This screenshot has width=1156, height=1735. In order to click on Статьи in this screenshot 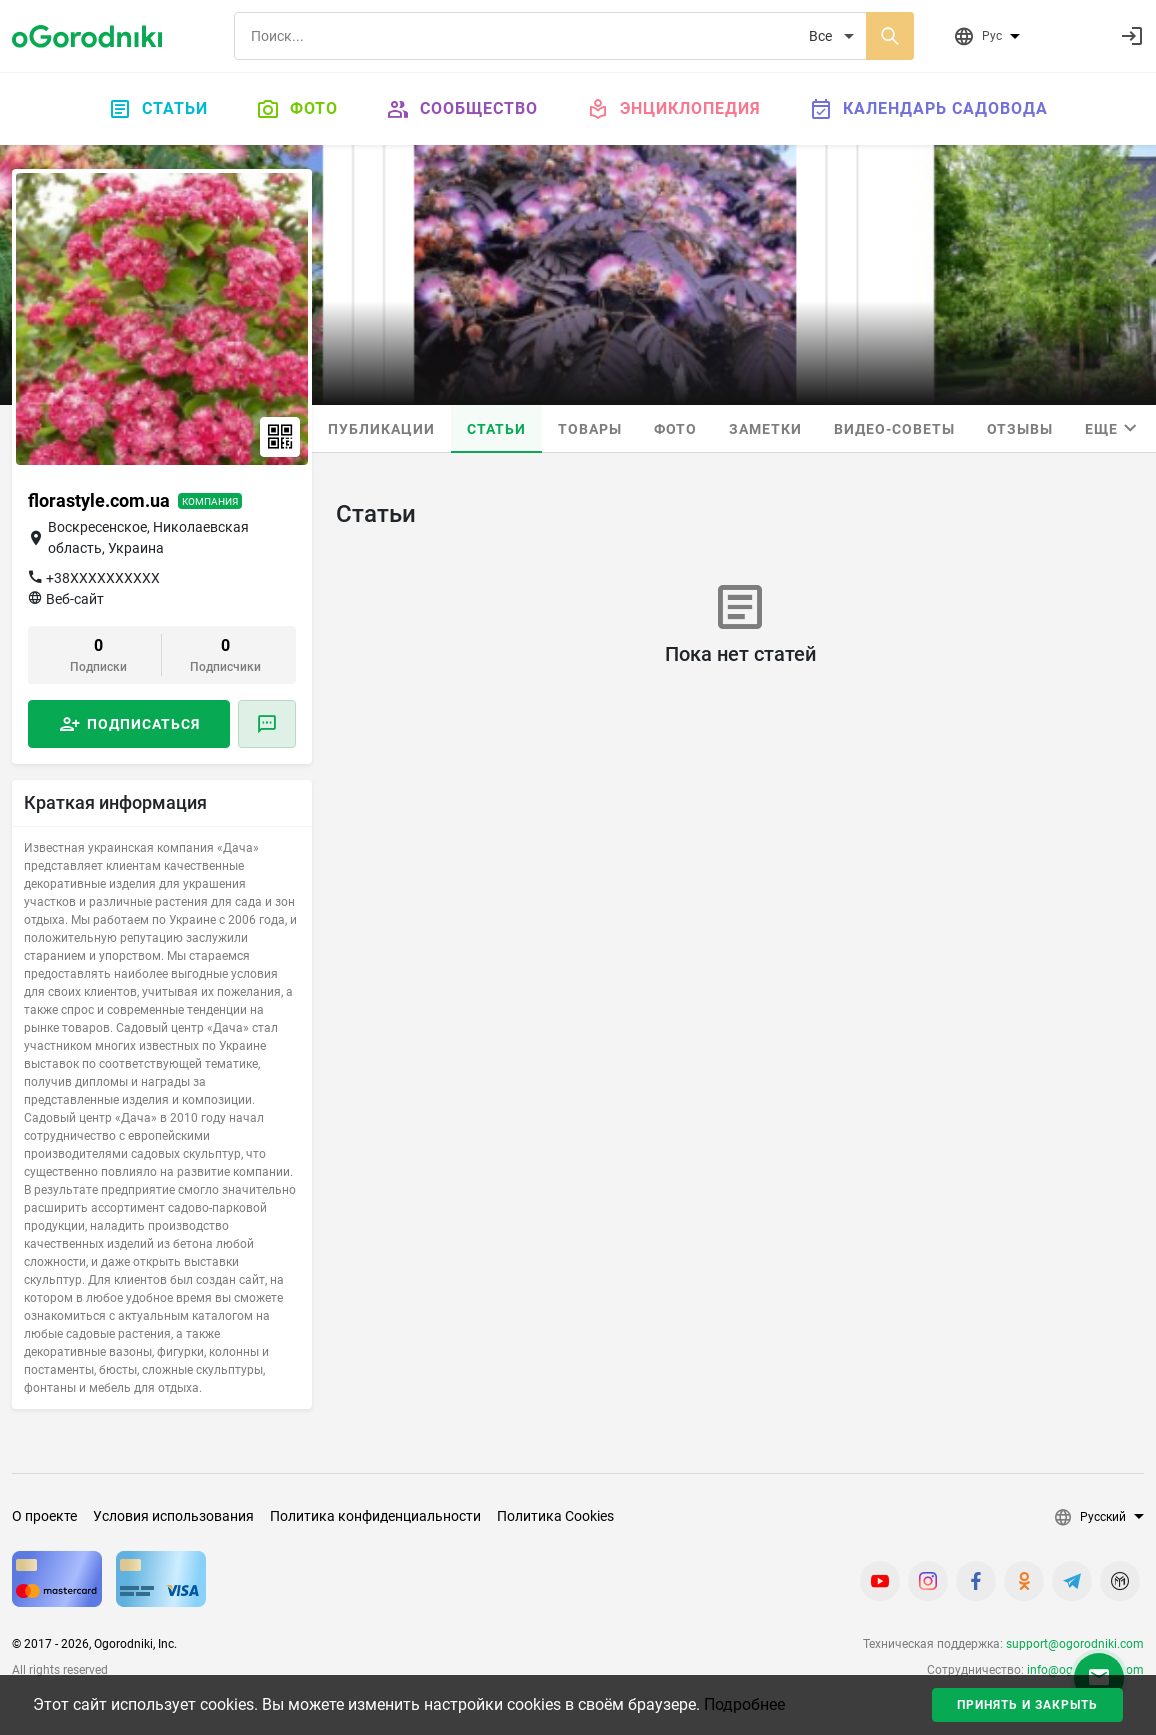, I will do `click(158, 109)`.